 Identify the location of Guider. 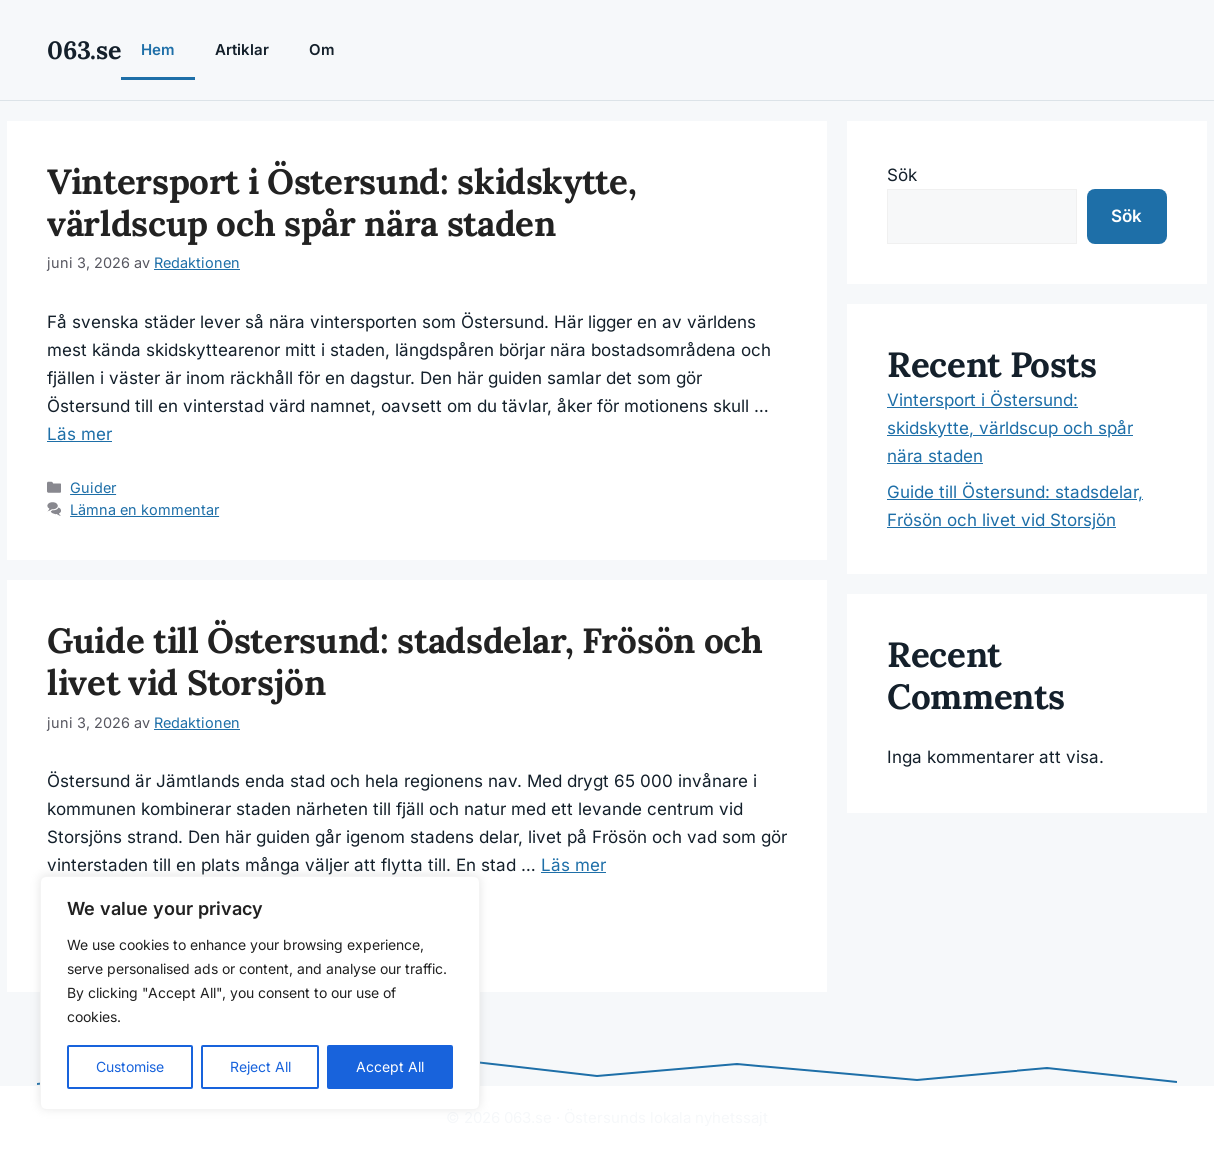
(93, 487).